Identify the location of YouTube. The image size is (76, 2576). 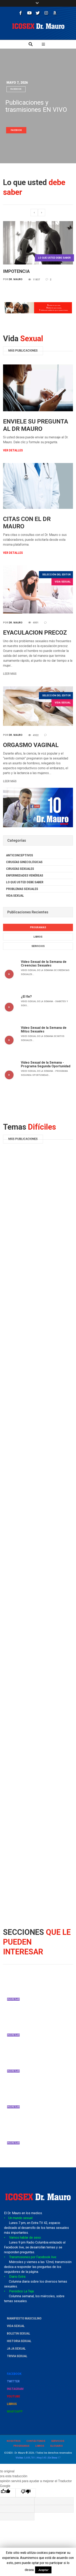
(13, 2396).